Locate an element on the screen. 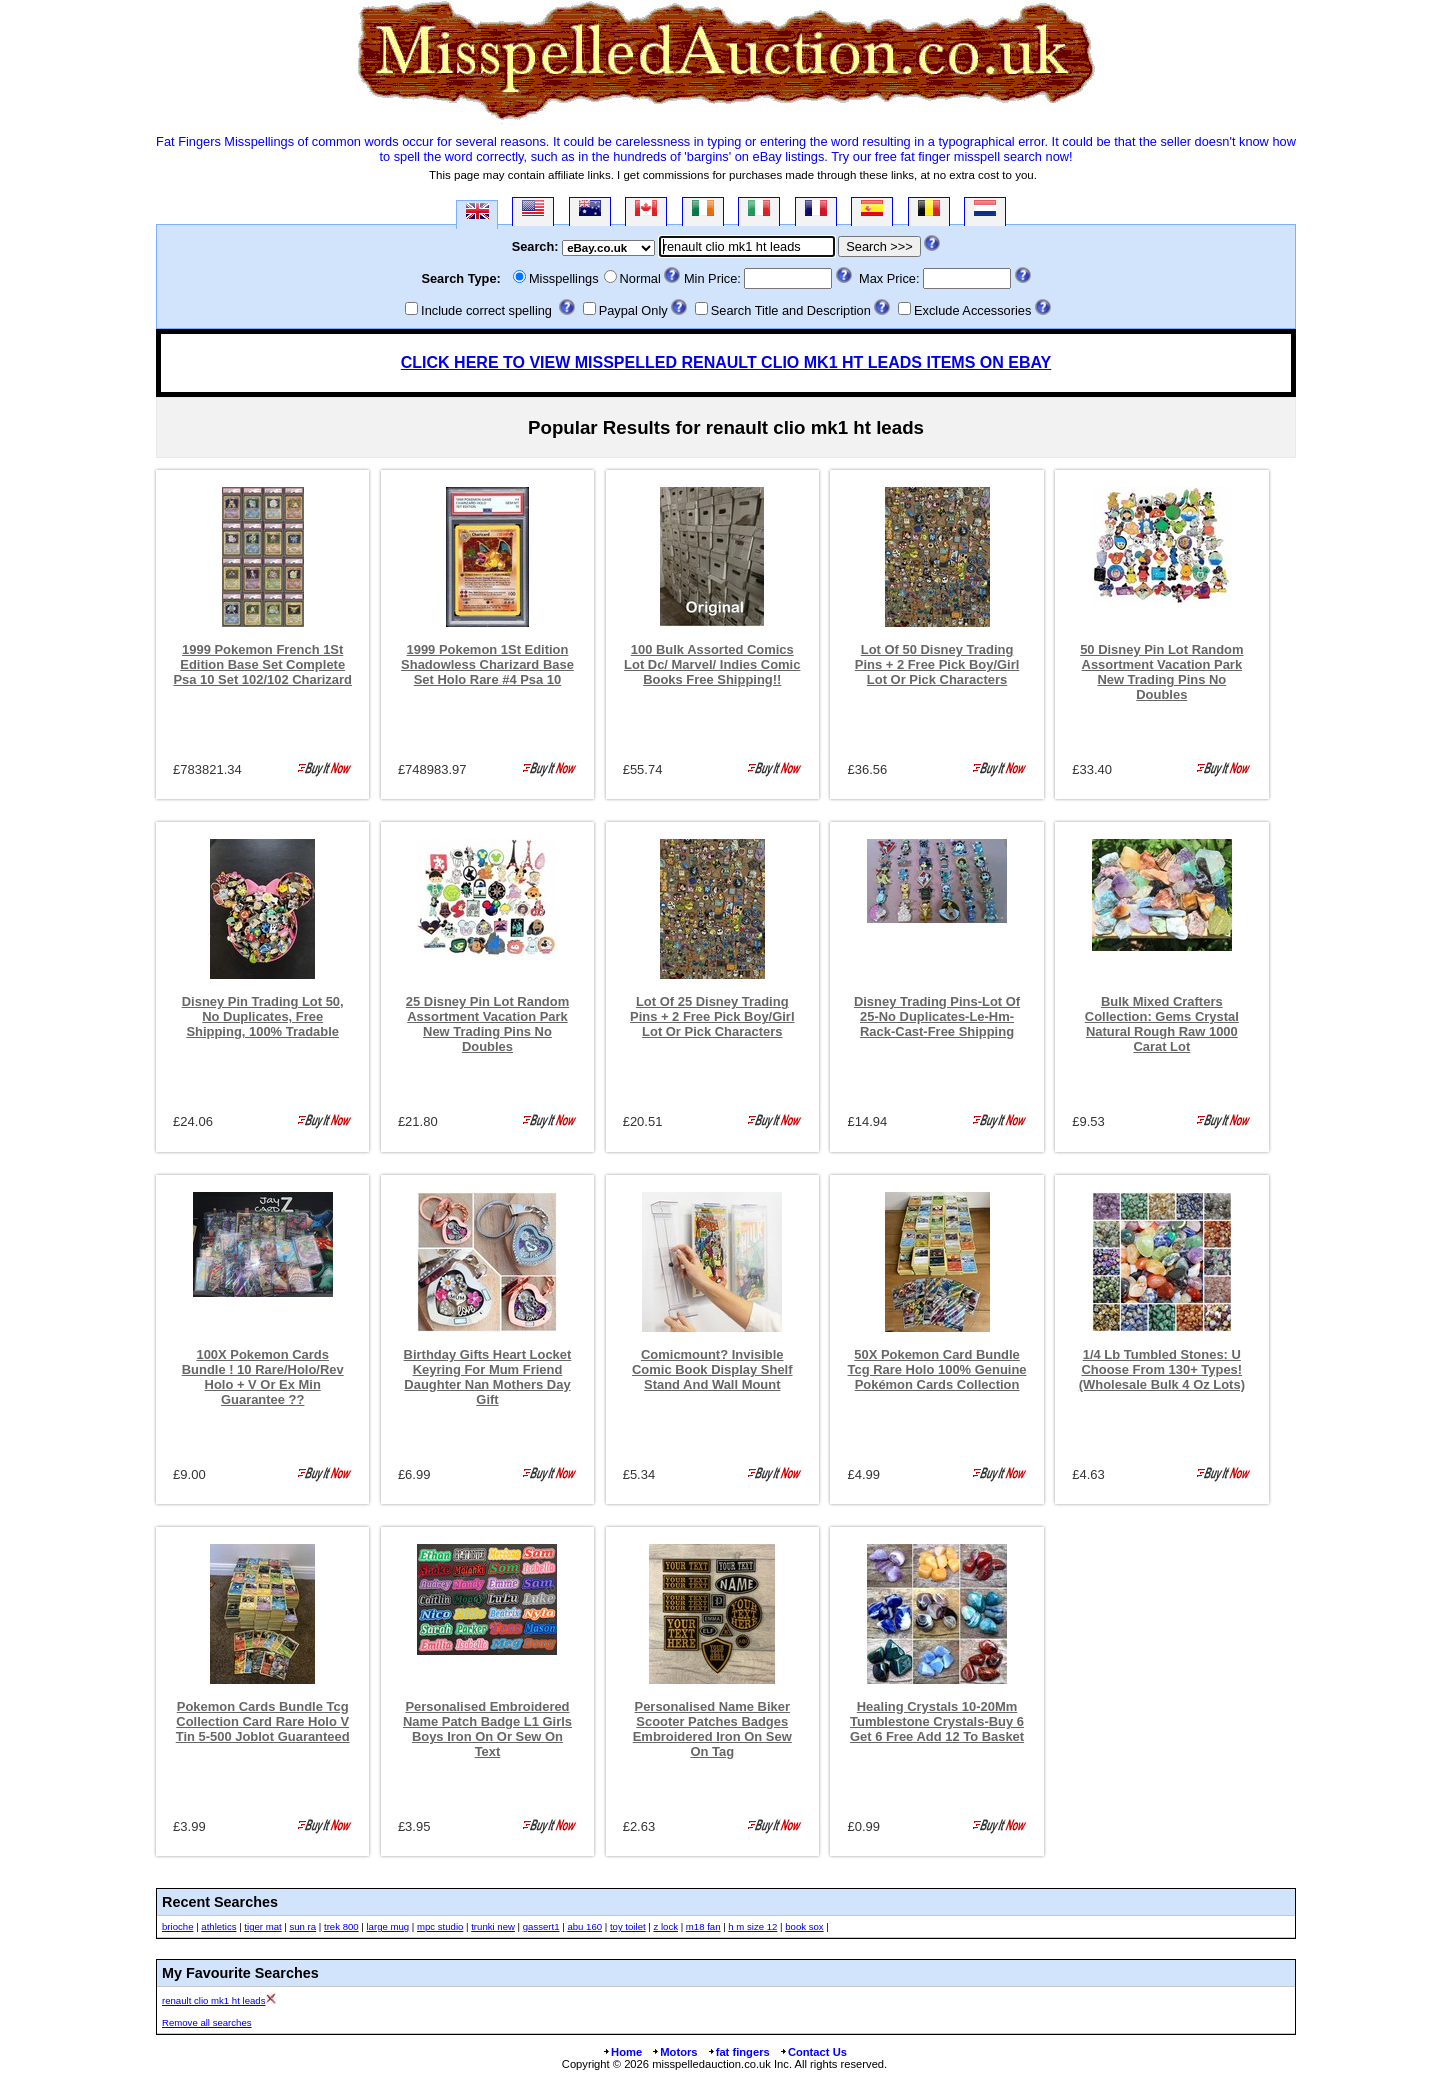  gassert1 is located at coordinates (541, 1926).